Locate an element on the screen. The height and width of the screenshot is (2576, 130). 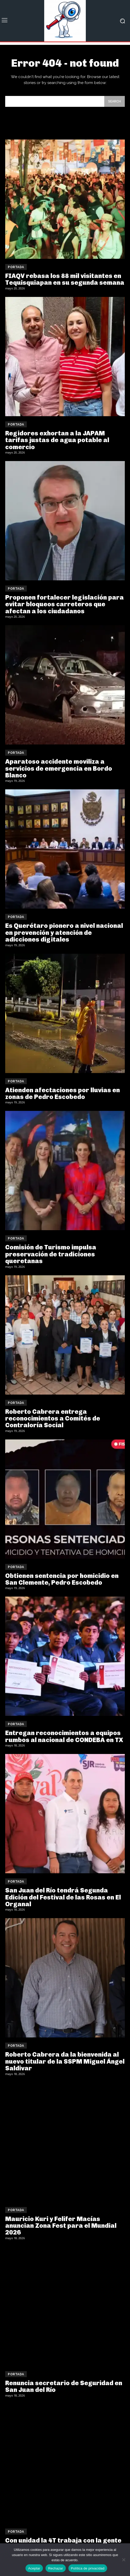
Roberto Cabrera entrega reconocimientos a Comités de Contraloría Social is located at coordinates (52, 1418).